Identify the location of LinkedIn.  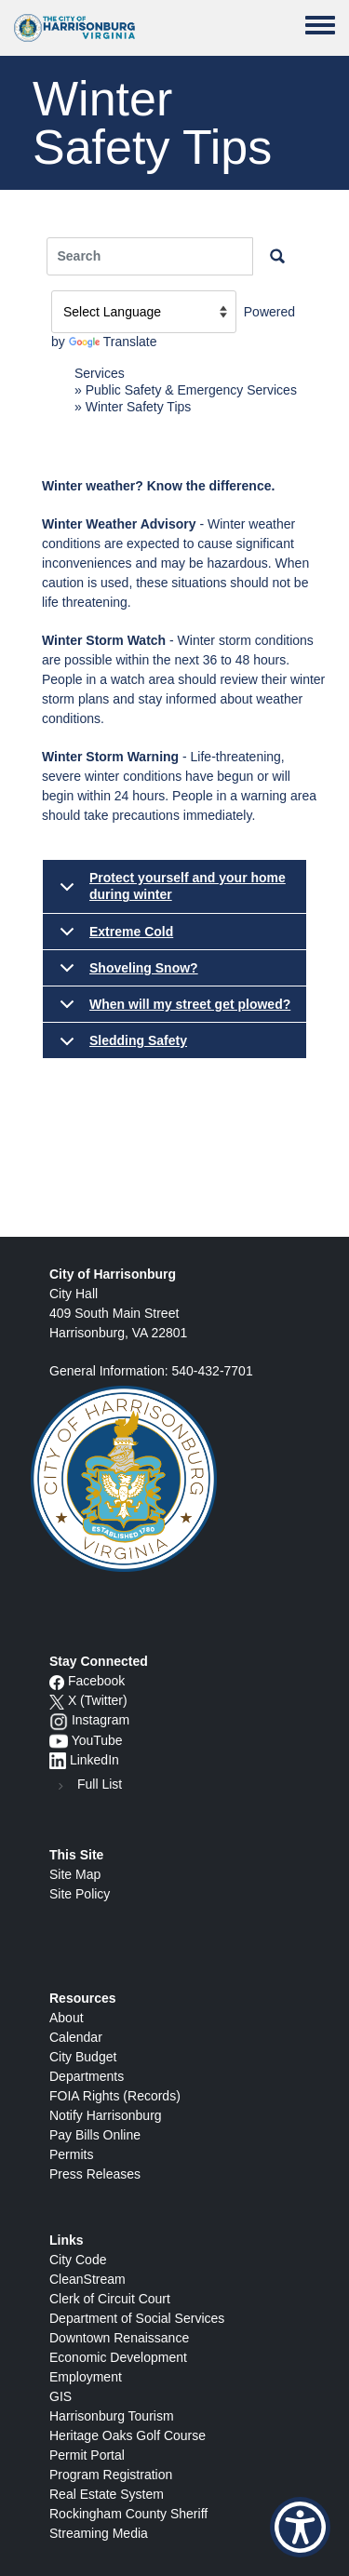
(94, 1759).